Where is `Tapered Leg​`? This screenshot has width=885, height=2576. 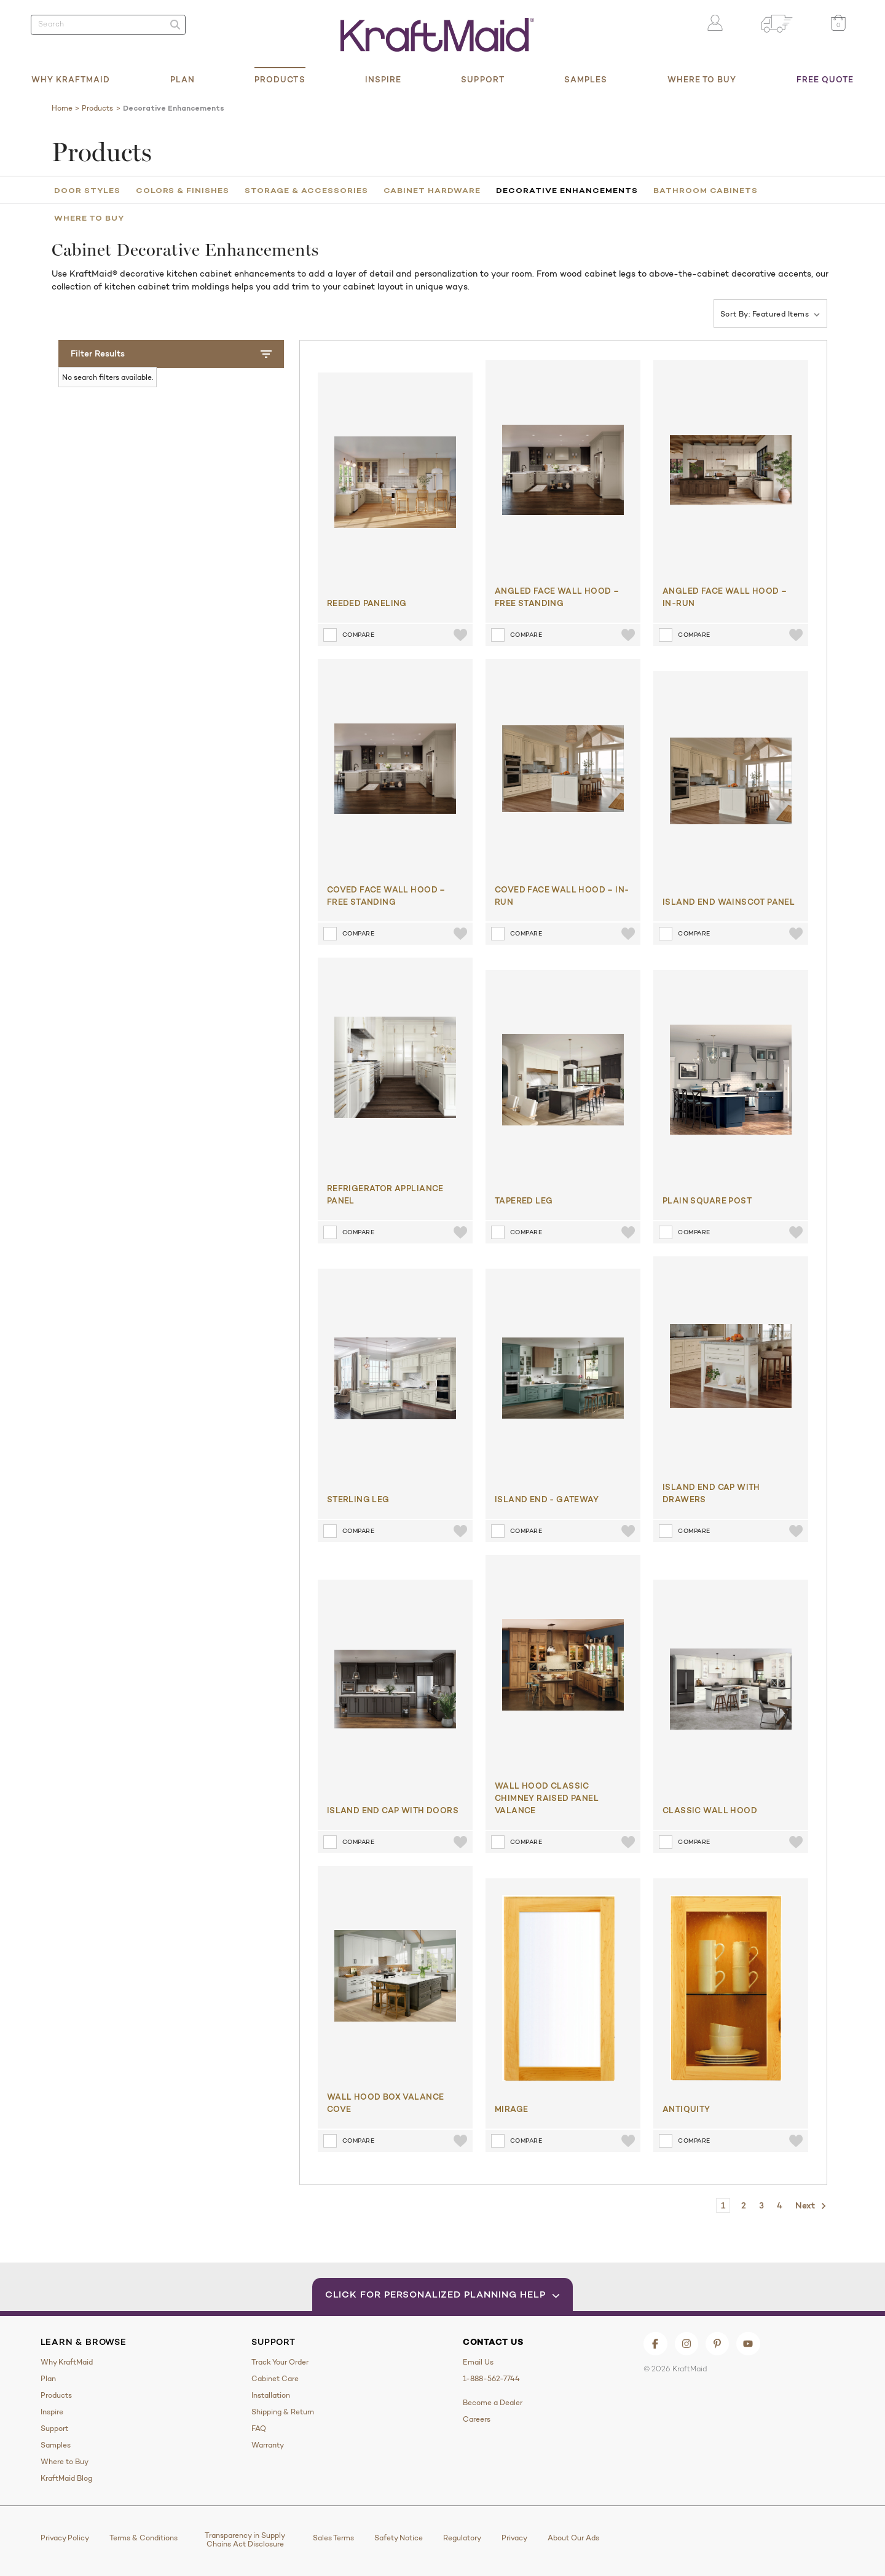
Tapered Leg​ is located at coordinates (524, 1200).